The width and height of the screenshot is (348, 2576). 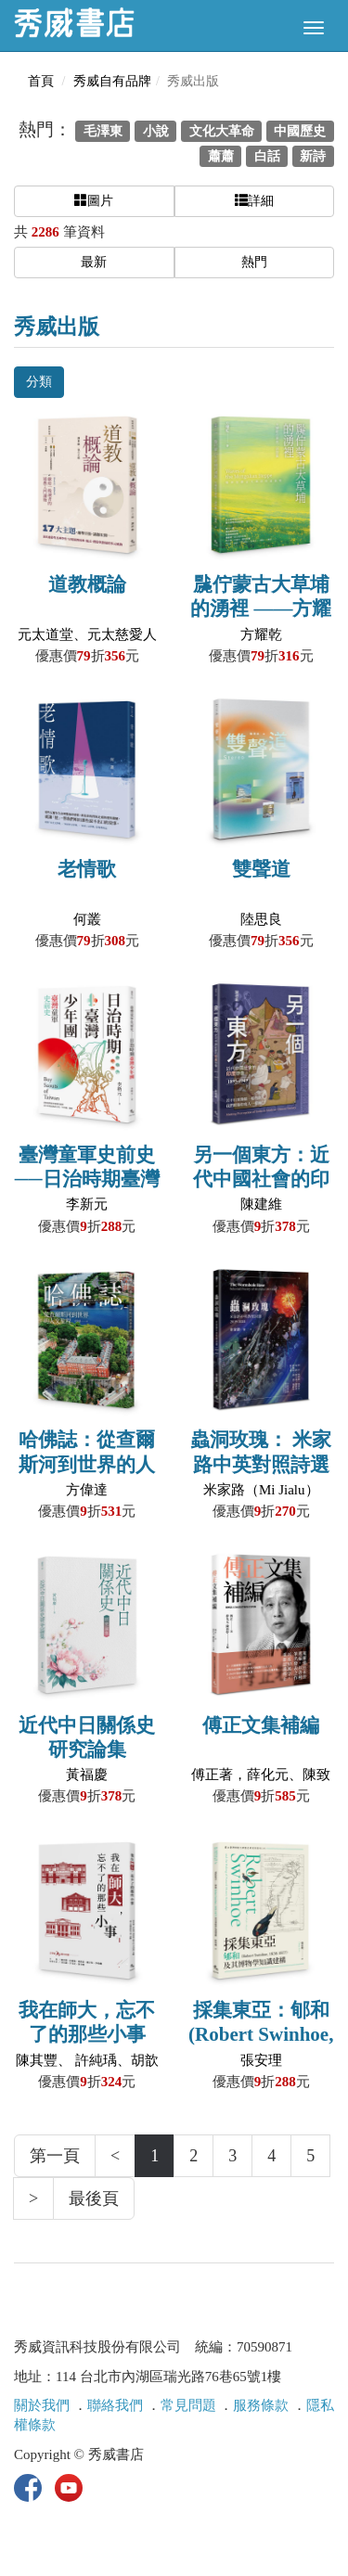 What do you see at coordinates (42, 2405) in the screenshot?
I see `關於我們` at bounding box center [42, 2405].